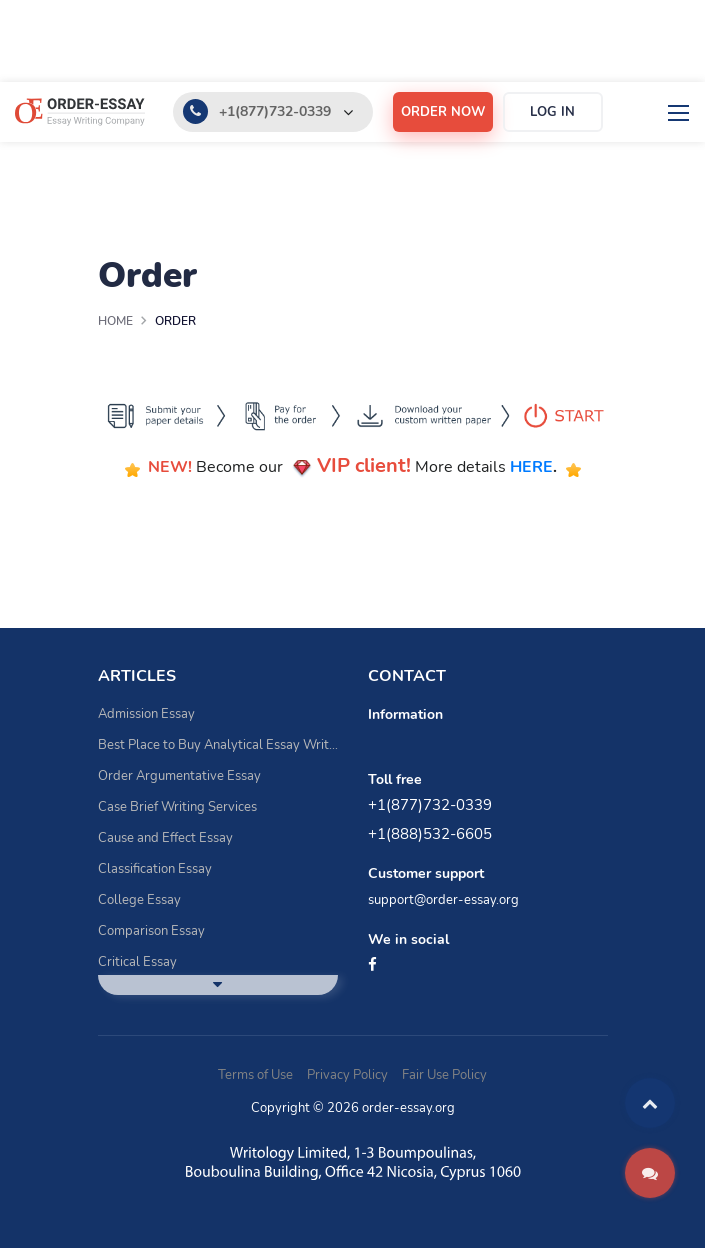 This screenshot has width=705, height=1248. What do you see at coordinates (146, 714) in the screenshot?
I see `Admission Essay` at bounding box center [146, 714].